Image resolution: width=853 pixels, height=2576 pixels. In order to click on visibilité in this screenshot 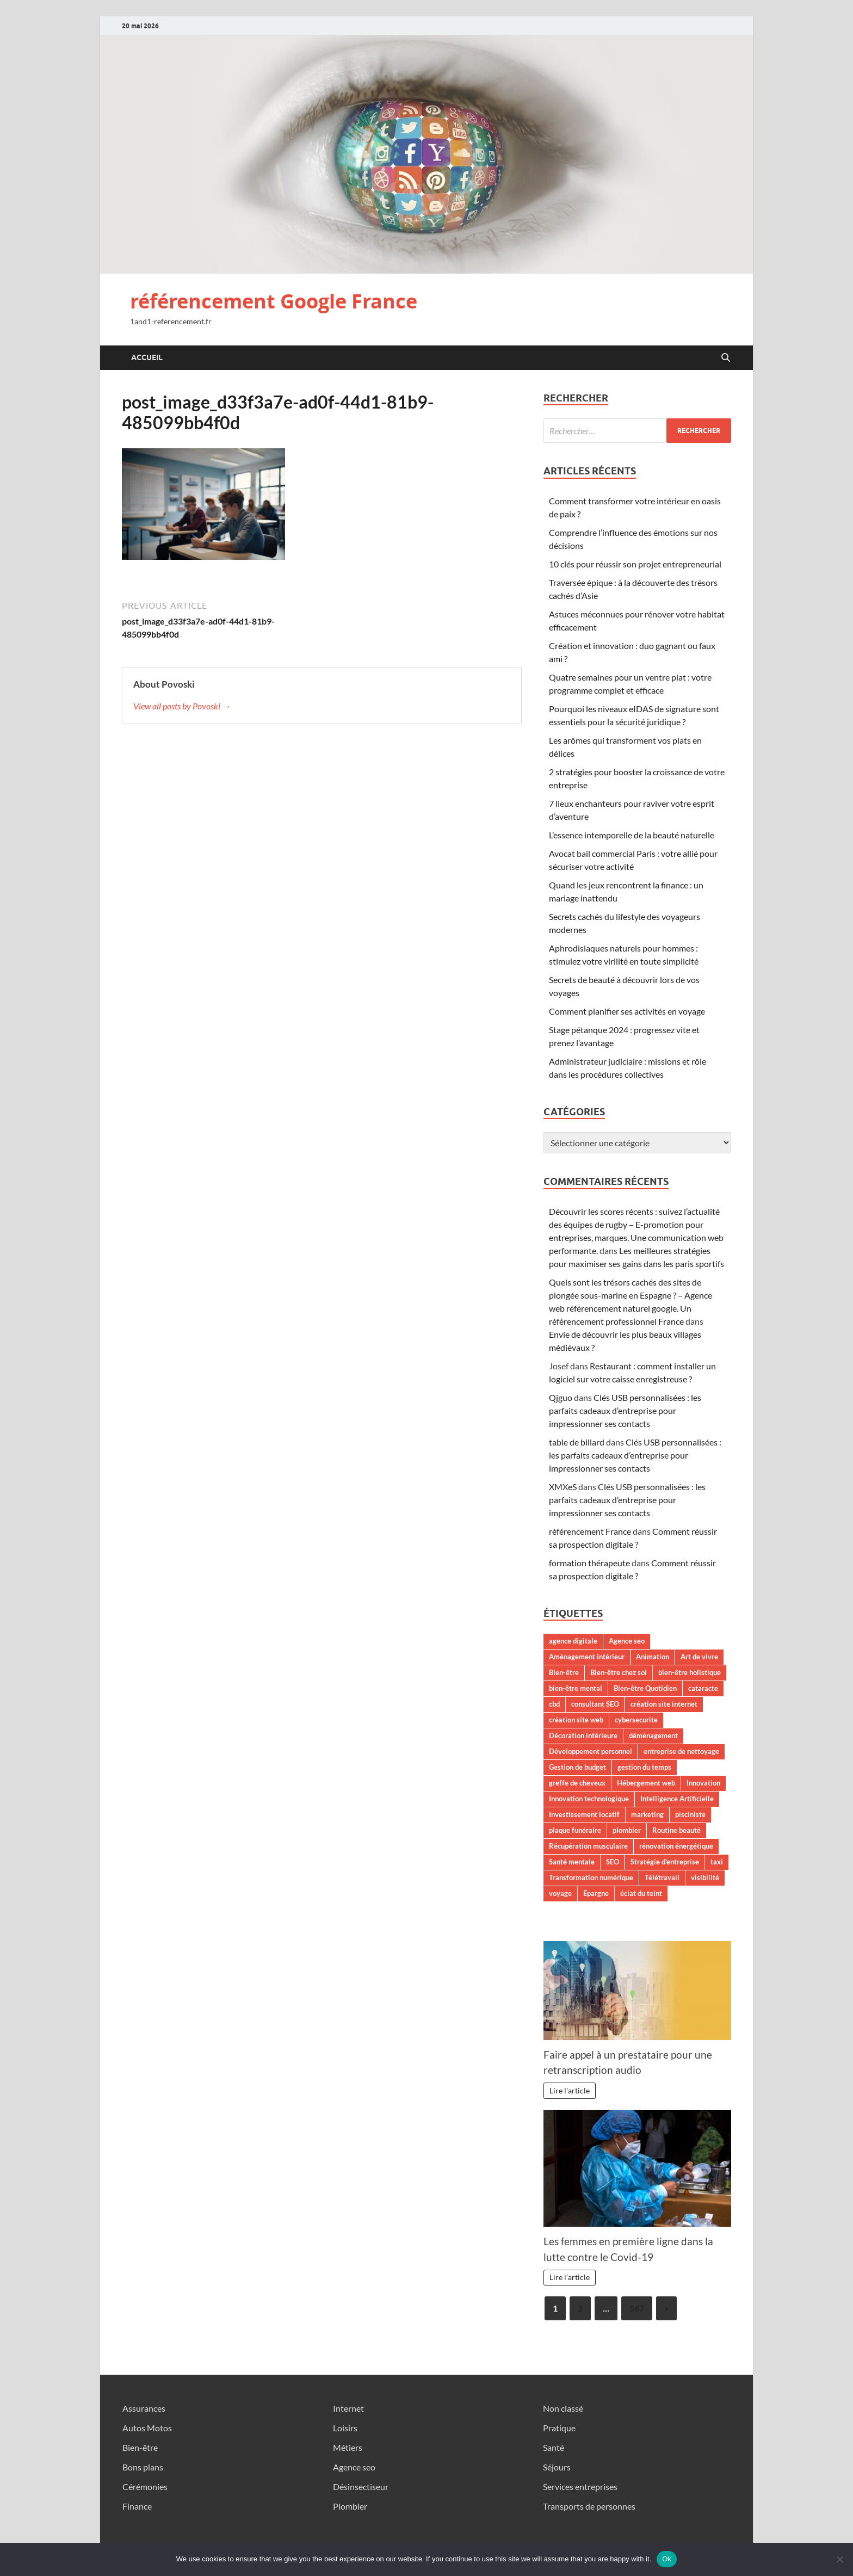, I will do `click(705, 1877)`.